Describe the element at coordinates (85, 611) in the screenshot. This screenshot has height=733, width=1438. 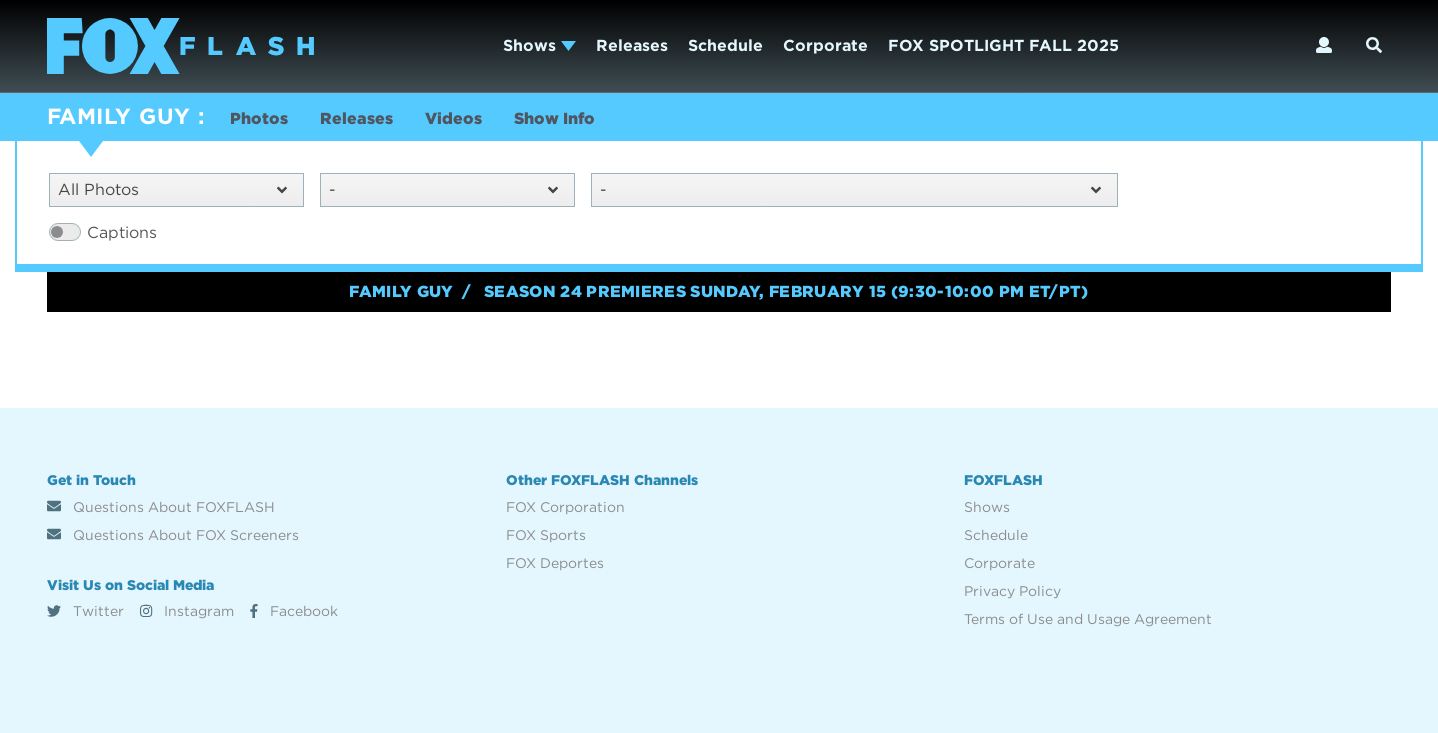
I see `Twitter` at that location.